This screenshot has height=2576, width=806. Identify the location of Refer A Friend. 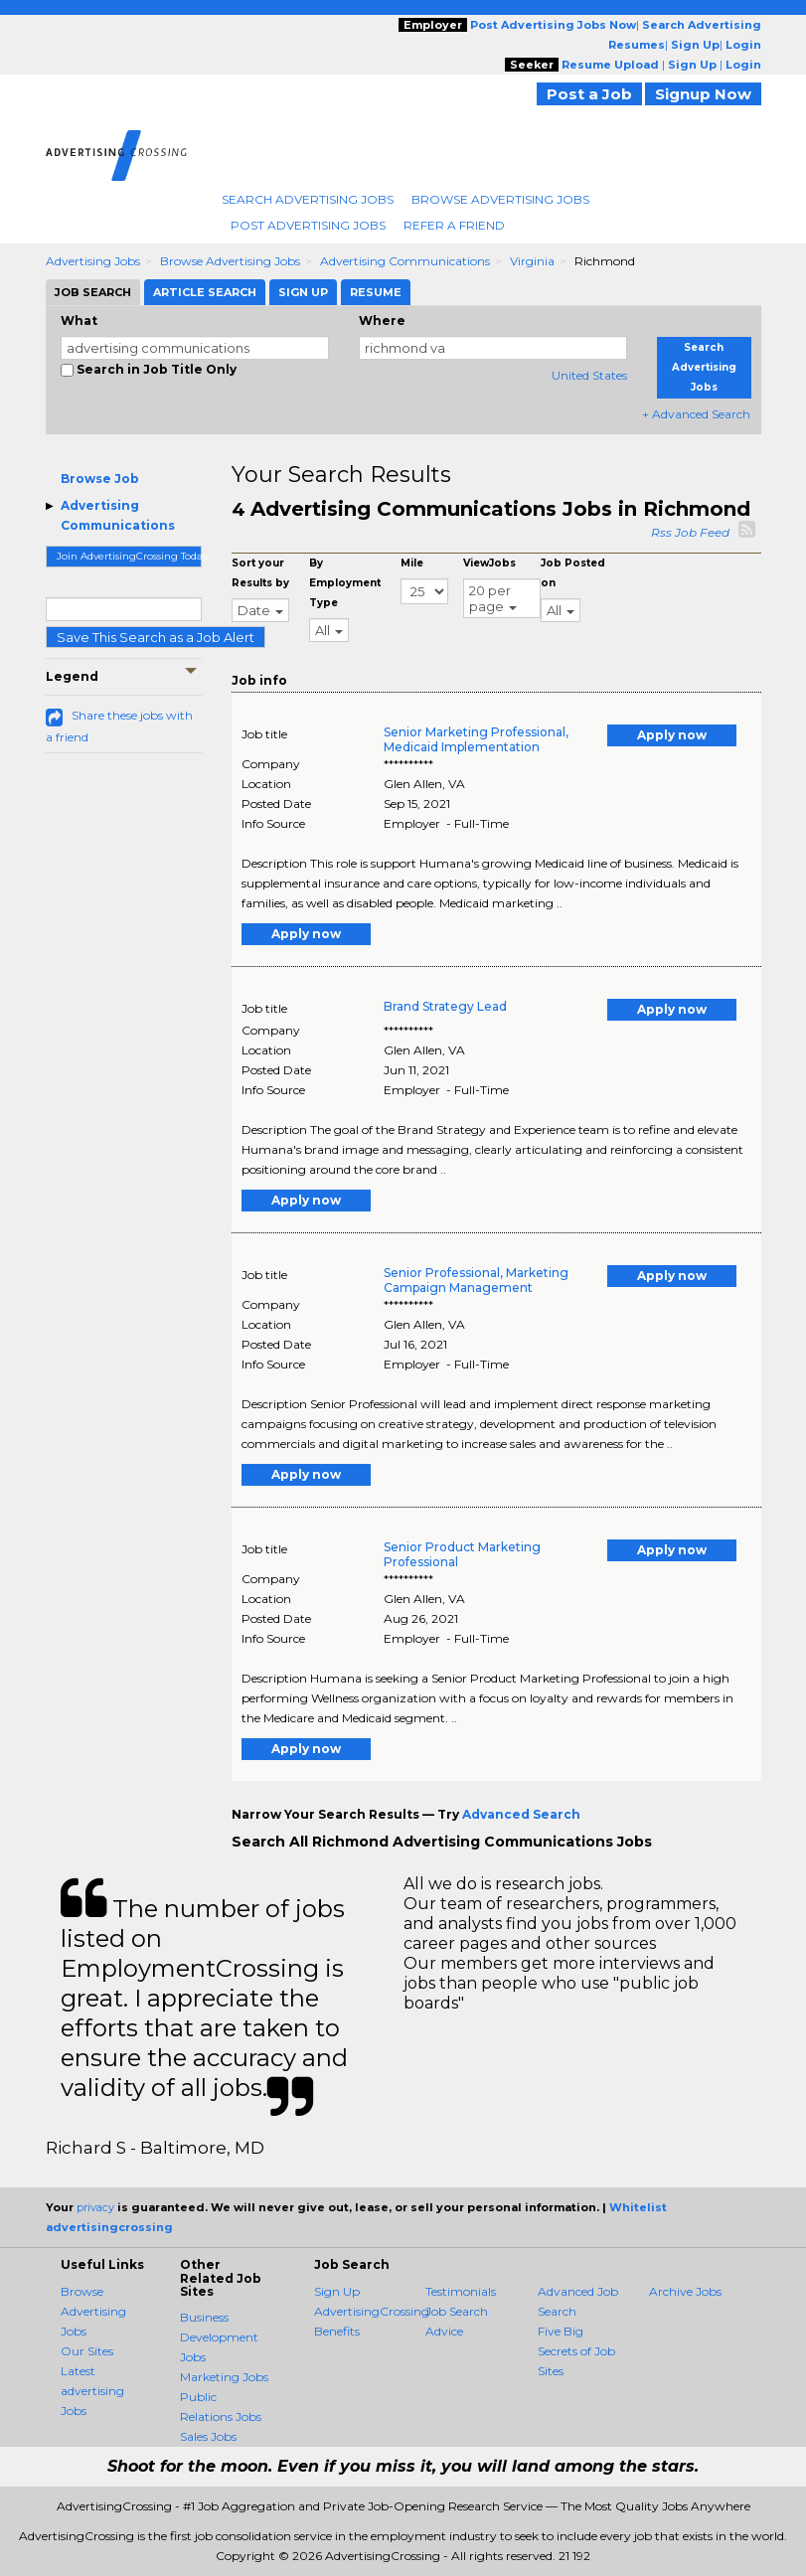
(454, 225).